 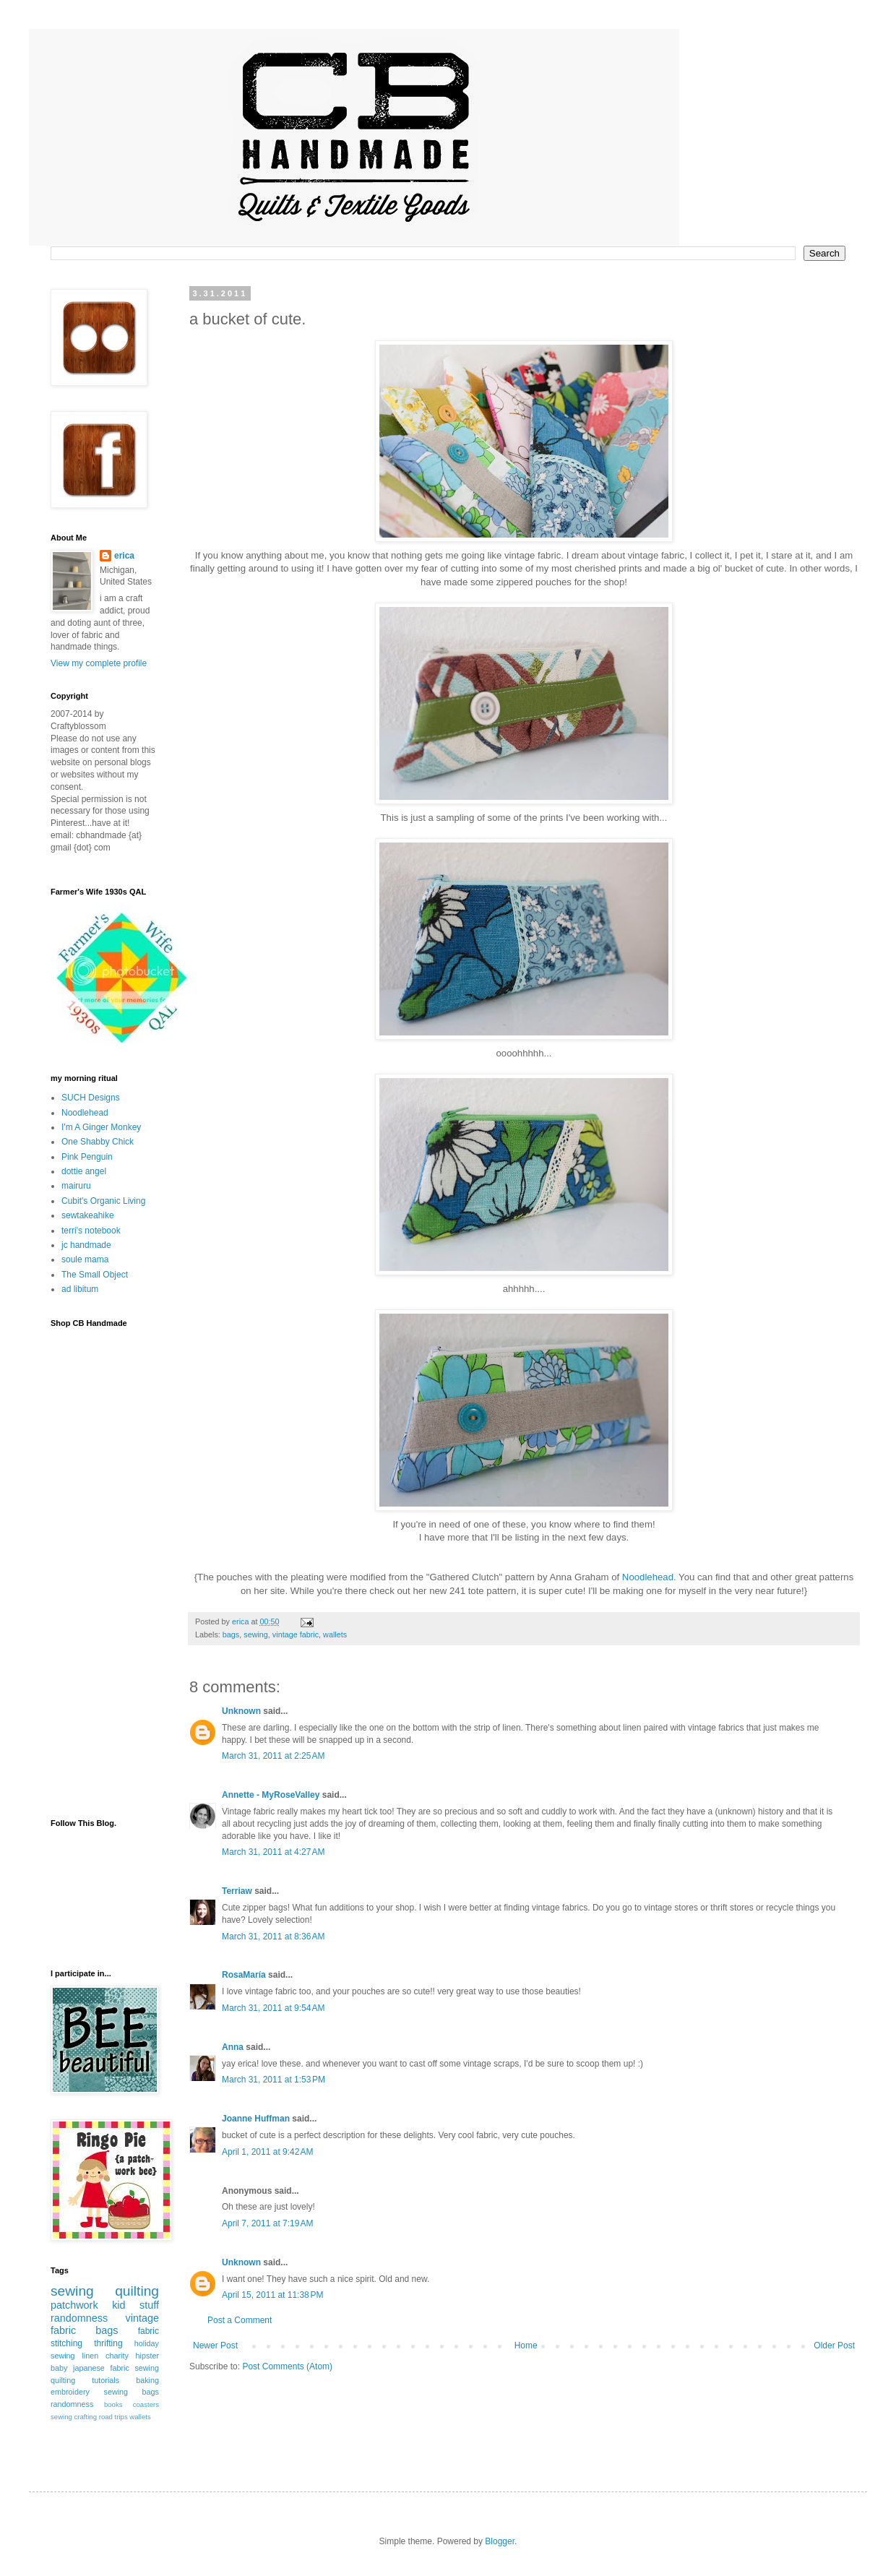 What do you see at coordinates (76, 1186) in the screenshot?
I see `mairuru` at bounding box center [76, 1186].